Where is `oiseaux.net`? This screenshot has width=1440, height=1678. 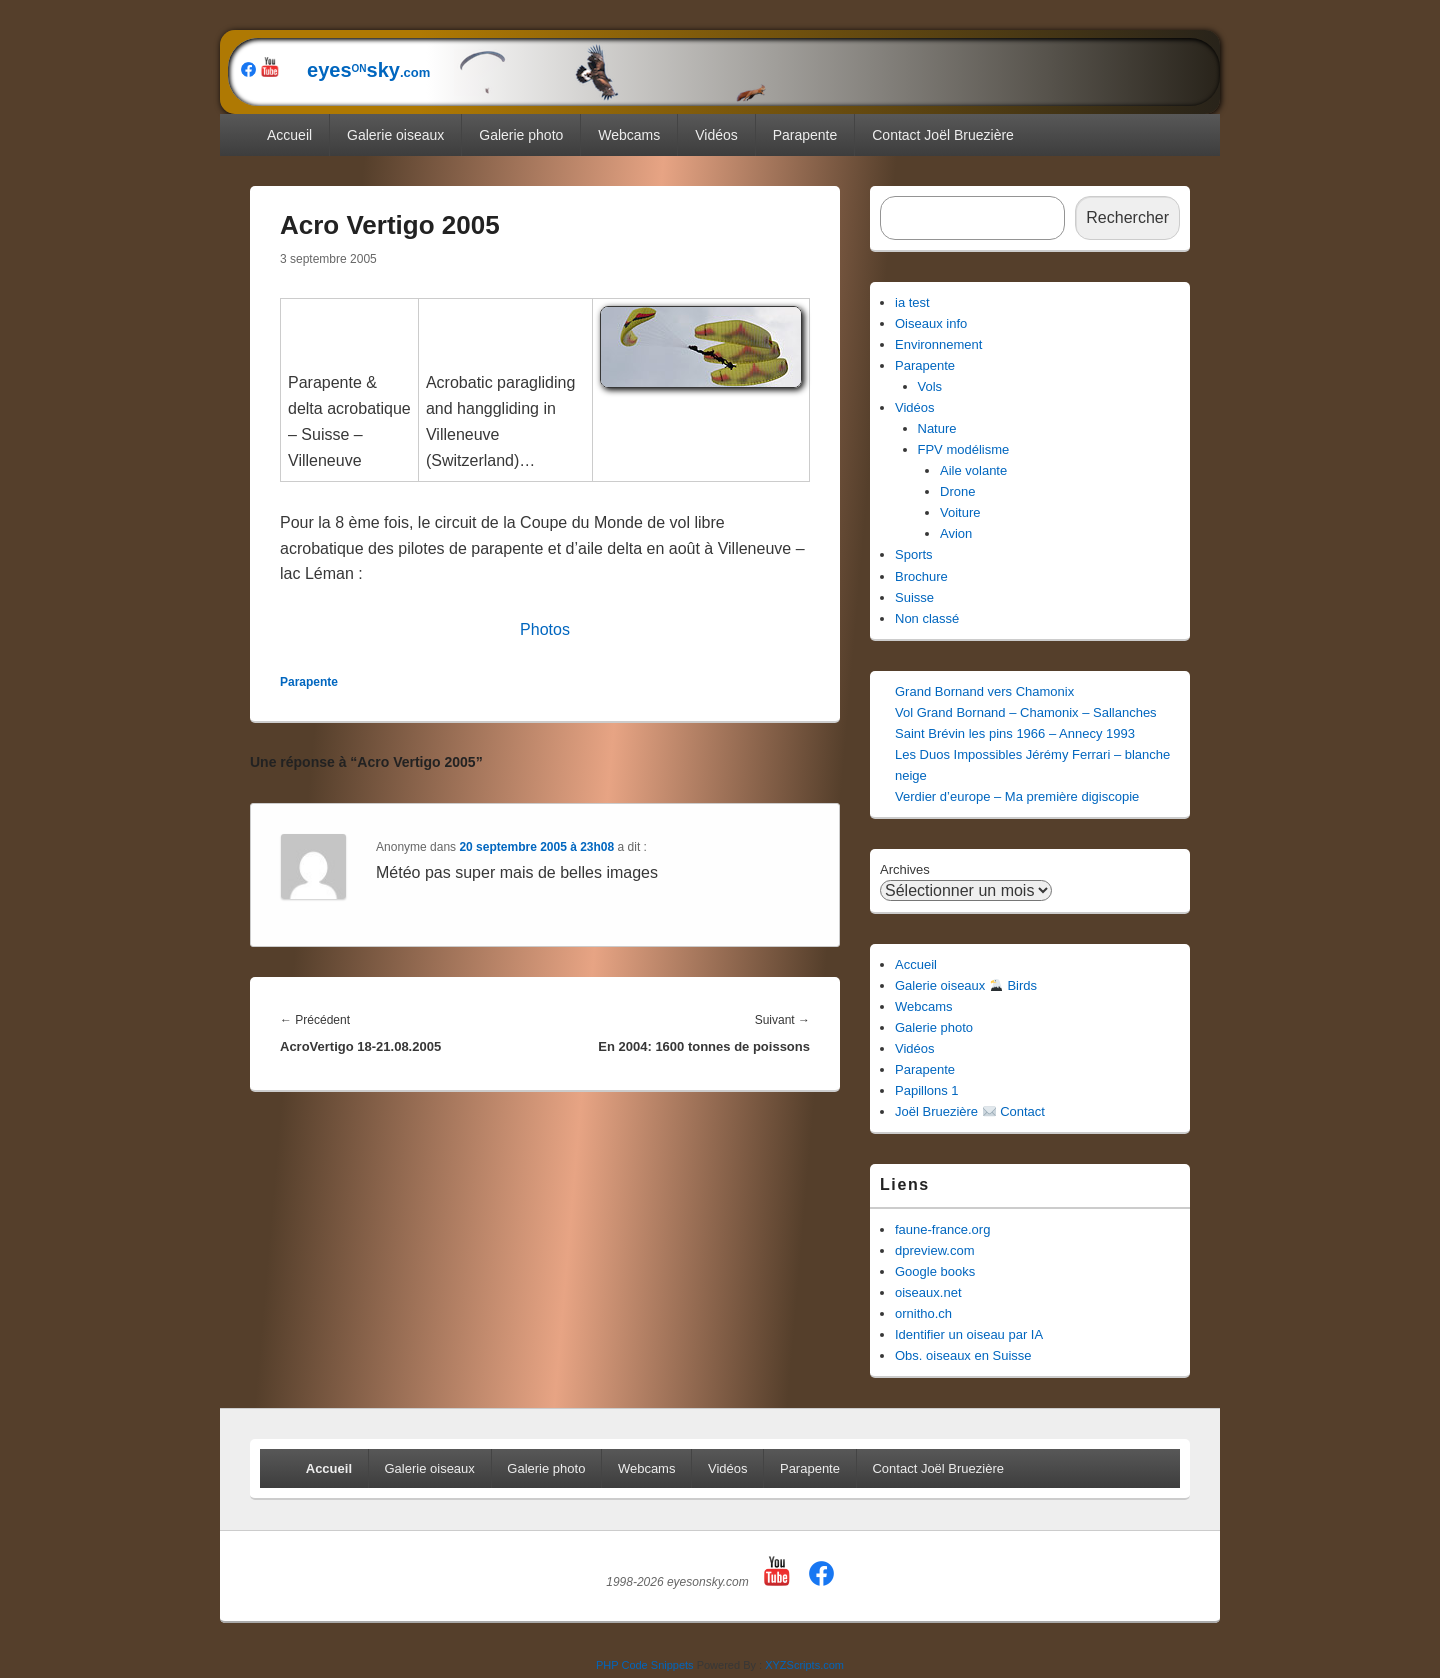
oiseaux.net is located at coordinates (928, 1292).